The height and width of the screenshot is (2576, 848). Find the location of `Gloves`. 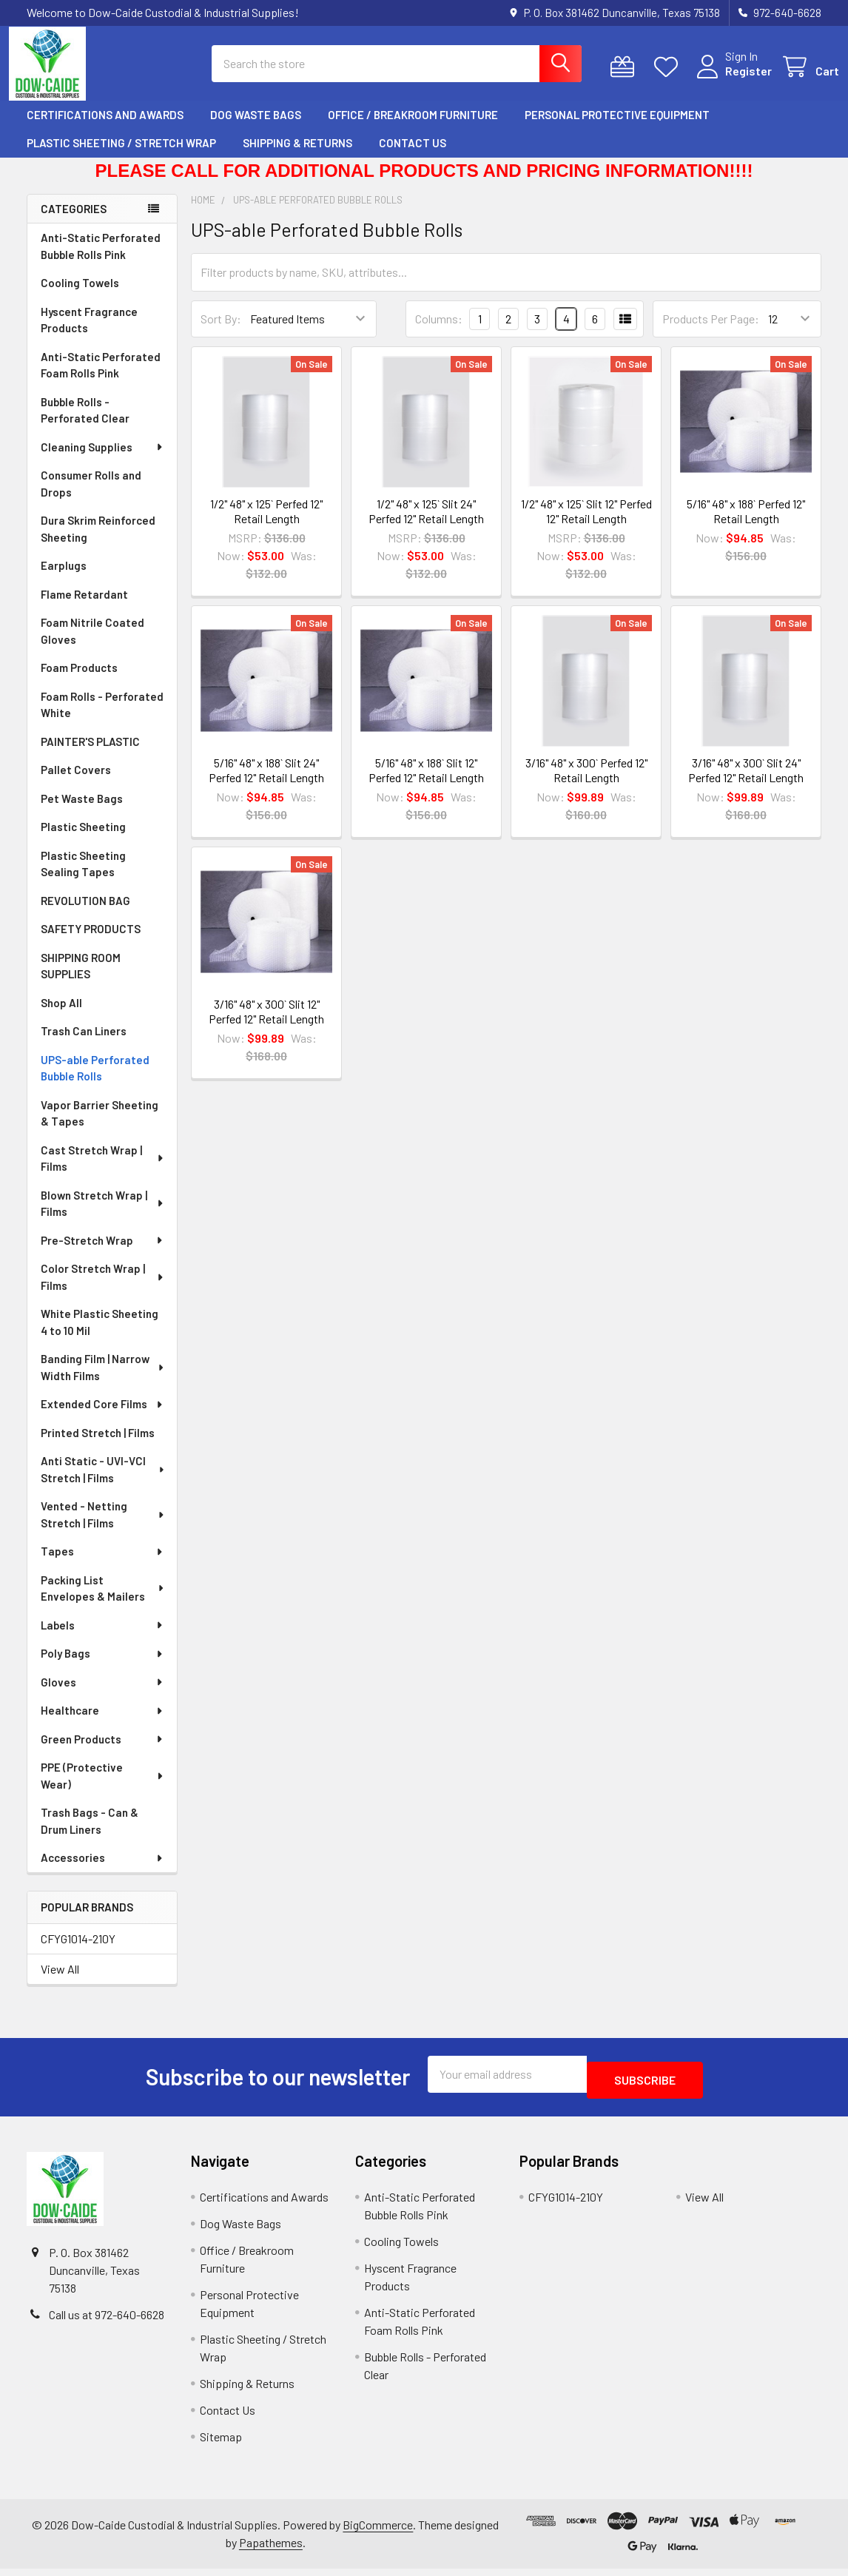

Gloves is located at coordinates (102, 1695).